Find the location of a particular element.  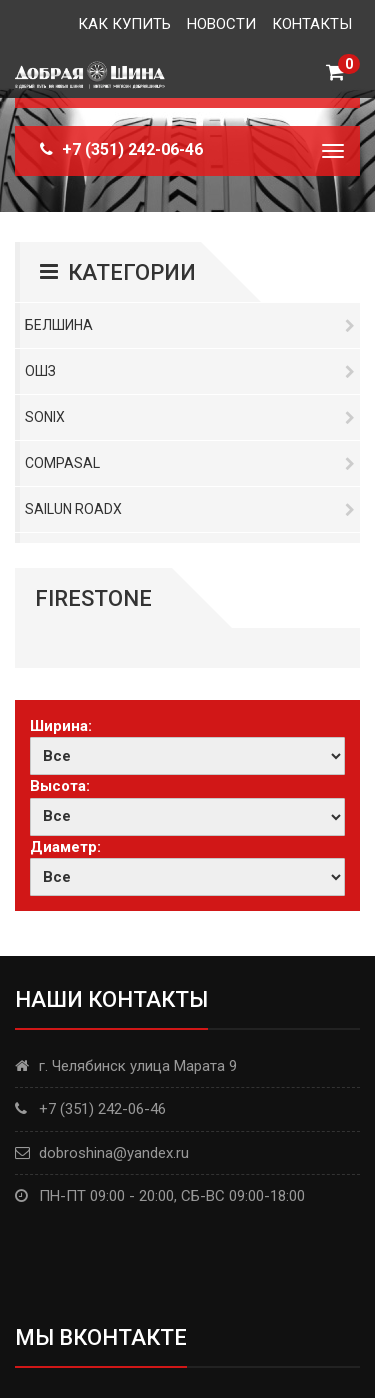

Как купить is located at coordinates (124, 24).